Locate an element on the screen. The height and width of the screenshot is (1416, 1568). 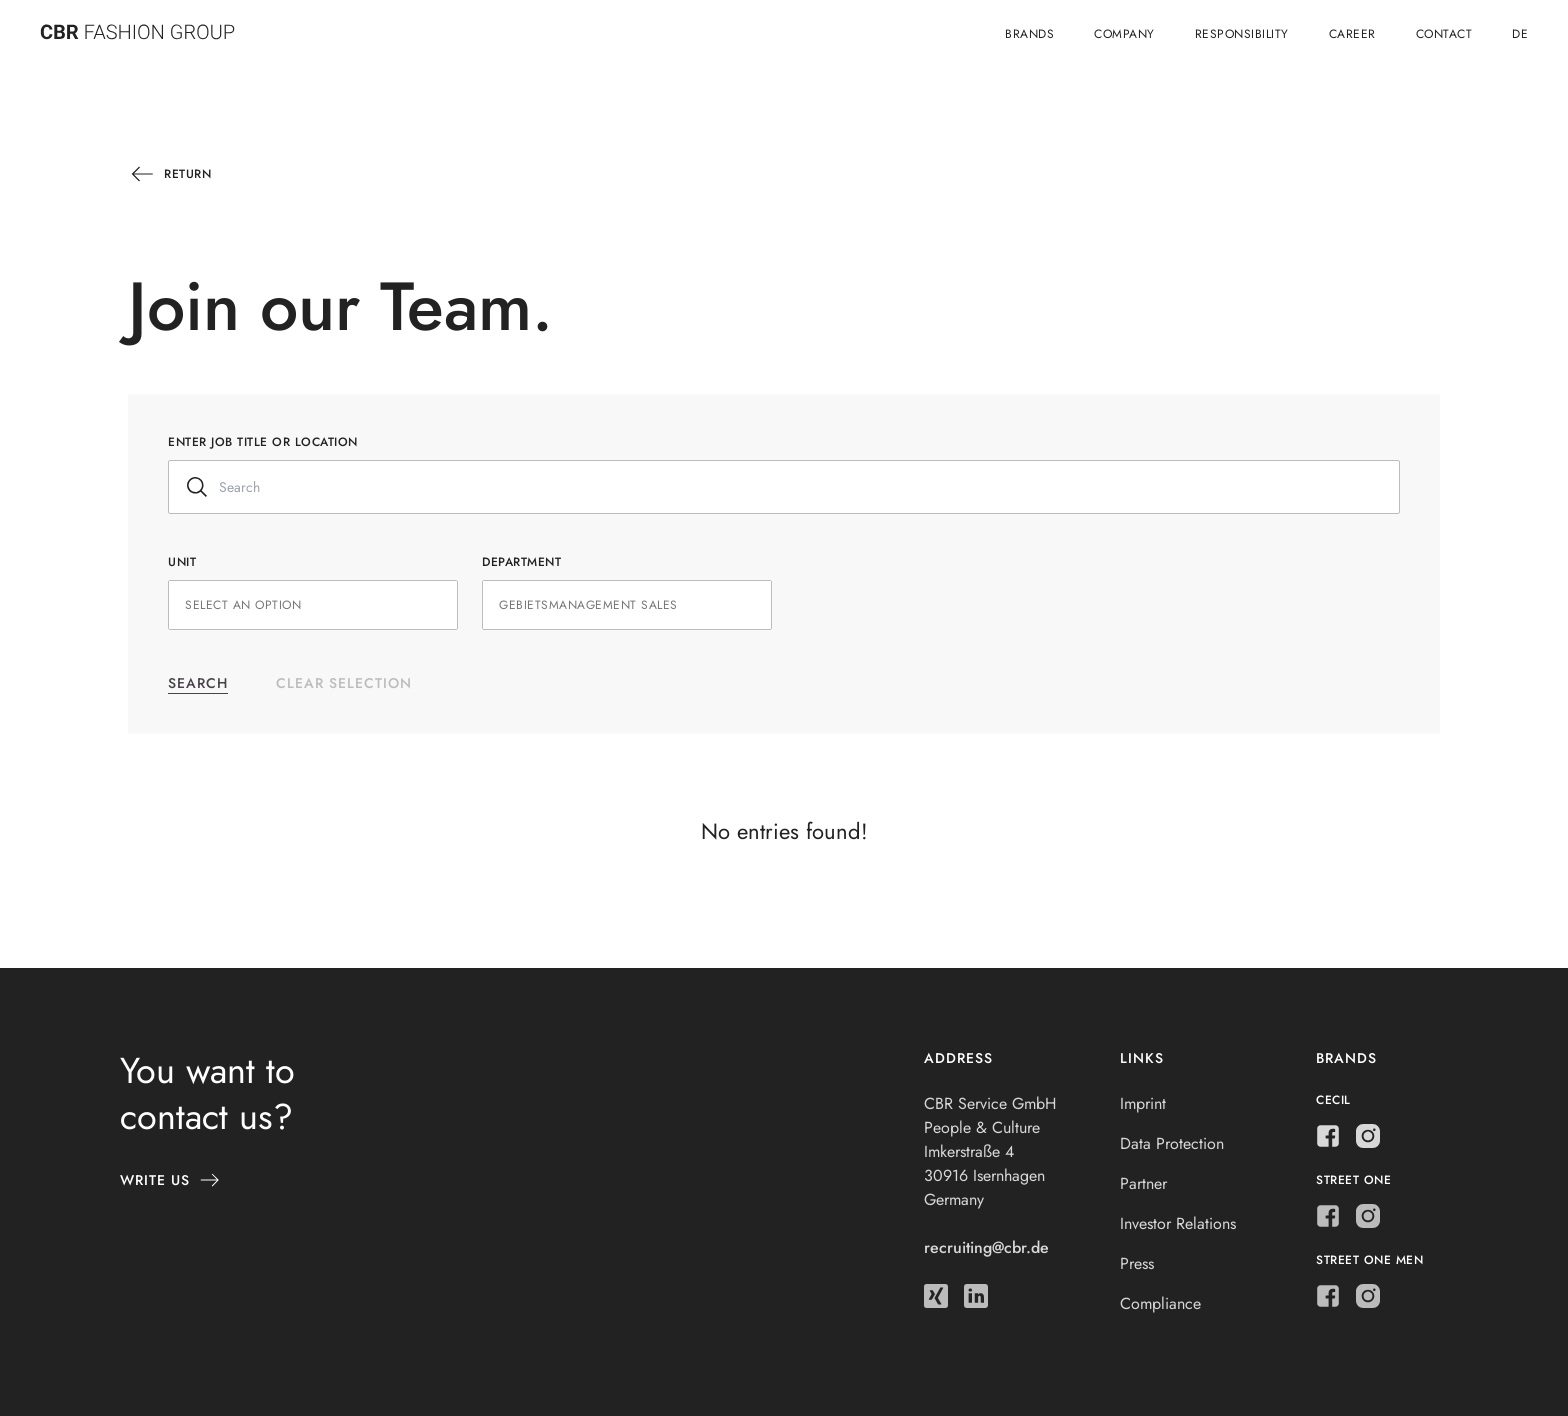
recruiting@cbr.de is located at coordinates (986, 1247).